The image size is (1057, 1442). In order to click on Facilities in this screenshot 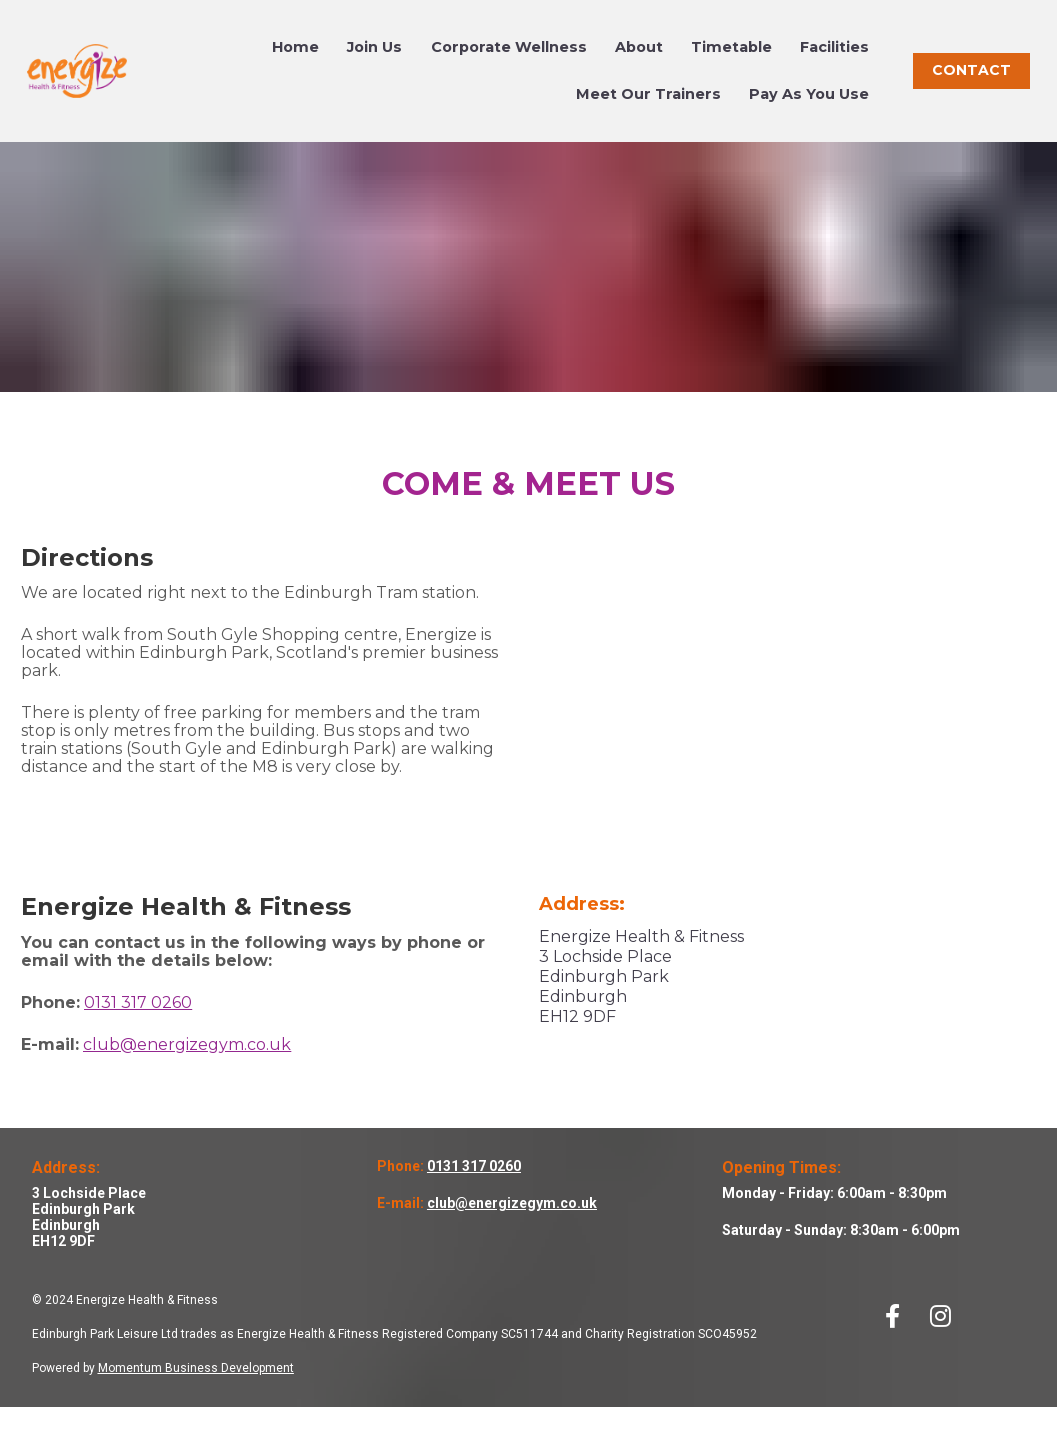, I will do `click(834, 64)`.